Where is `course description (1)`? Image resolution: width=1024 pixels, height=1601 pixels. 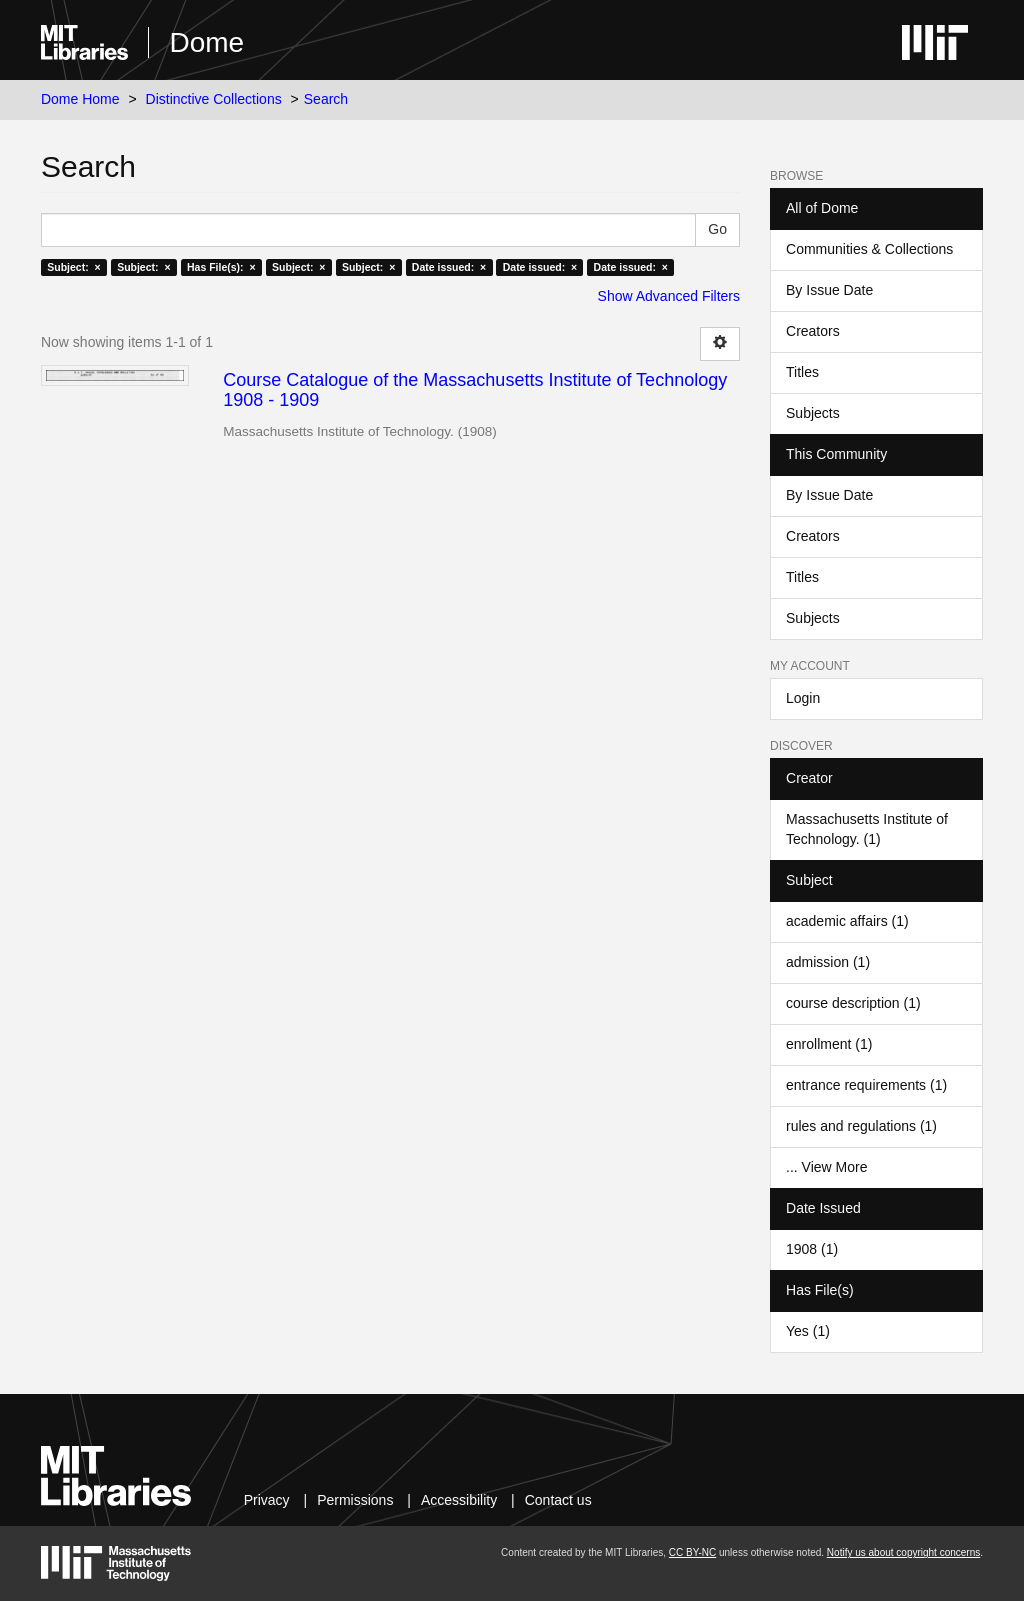
course description (1) is located at coordinates (853, 1003).